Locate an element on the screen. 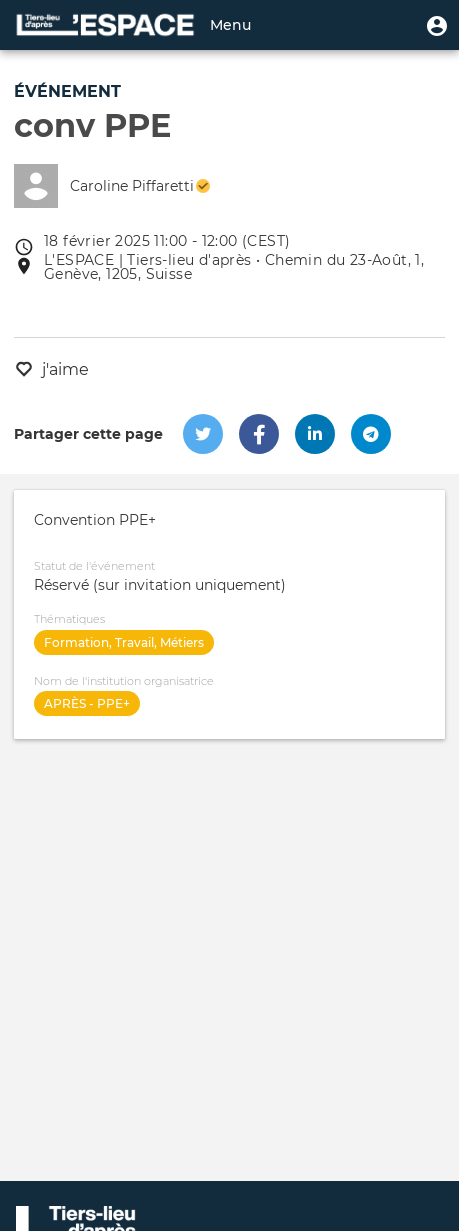 This screenshot has height=1231, width=459. APRÈS - PPE+ is located at coordinates (87, 703).